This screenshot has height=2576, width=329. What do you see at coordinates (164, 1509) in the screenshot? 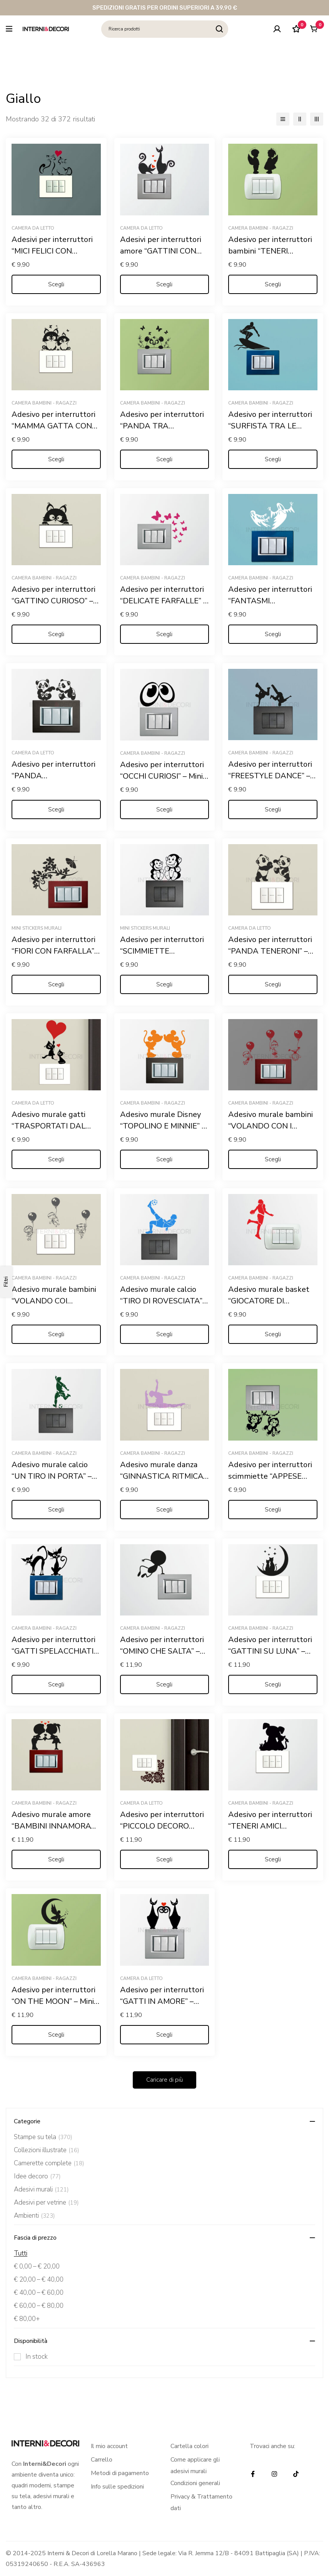
I see `[Seleziona le opzioni per “Adesivo murale danza "GINNASTICA RITMICA" - Mini sticker murale”]` at bounding box center [164, 1509].